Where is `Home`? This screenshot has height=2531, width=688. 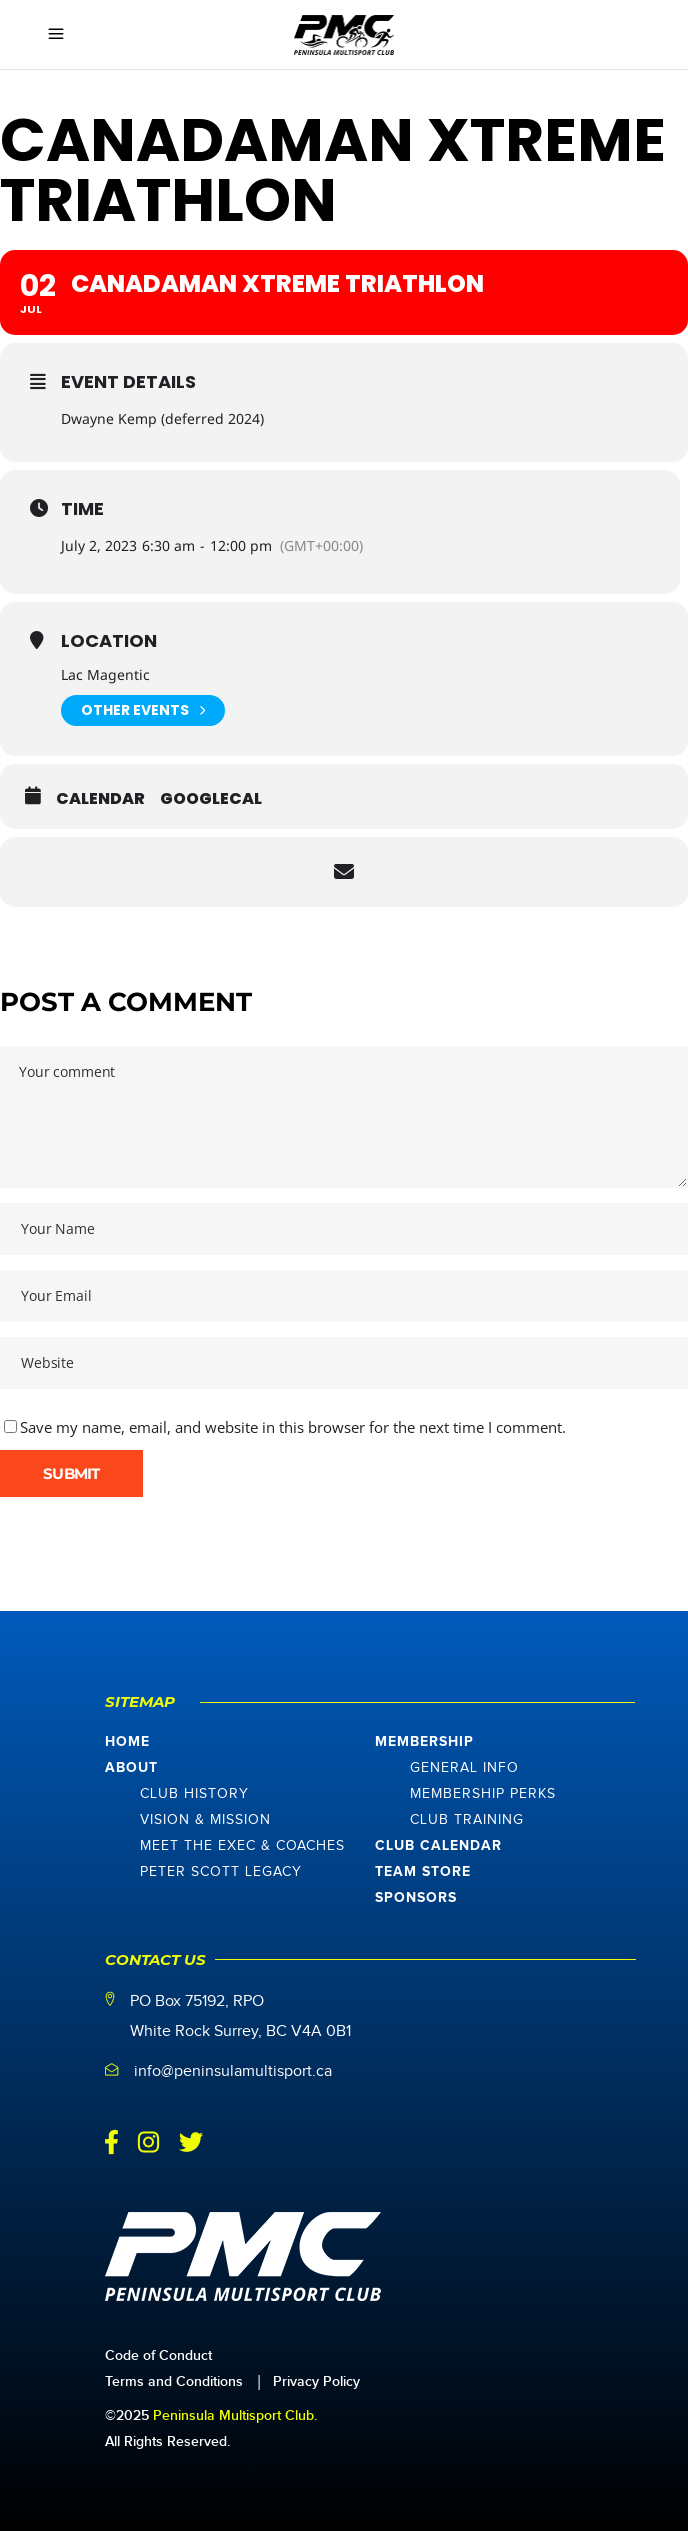
Home is located at coordinates (127, 1742).